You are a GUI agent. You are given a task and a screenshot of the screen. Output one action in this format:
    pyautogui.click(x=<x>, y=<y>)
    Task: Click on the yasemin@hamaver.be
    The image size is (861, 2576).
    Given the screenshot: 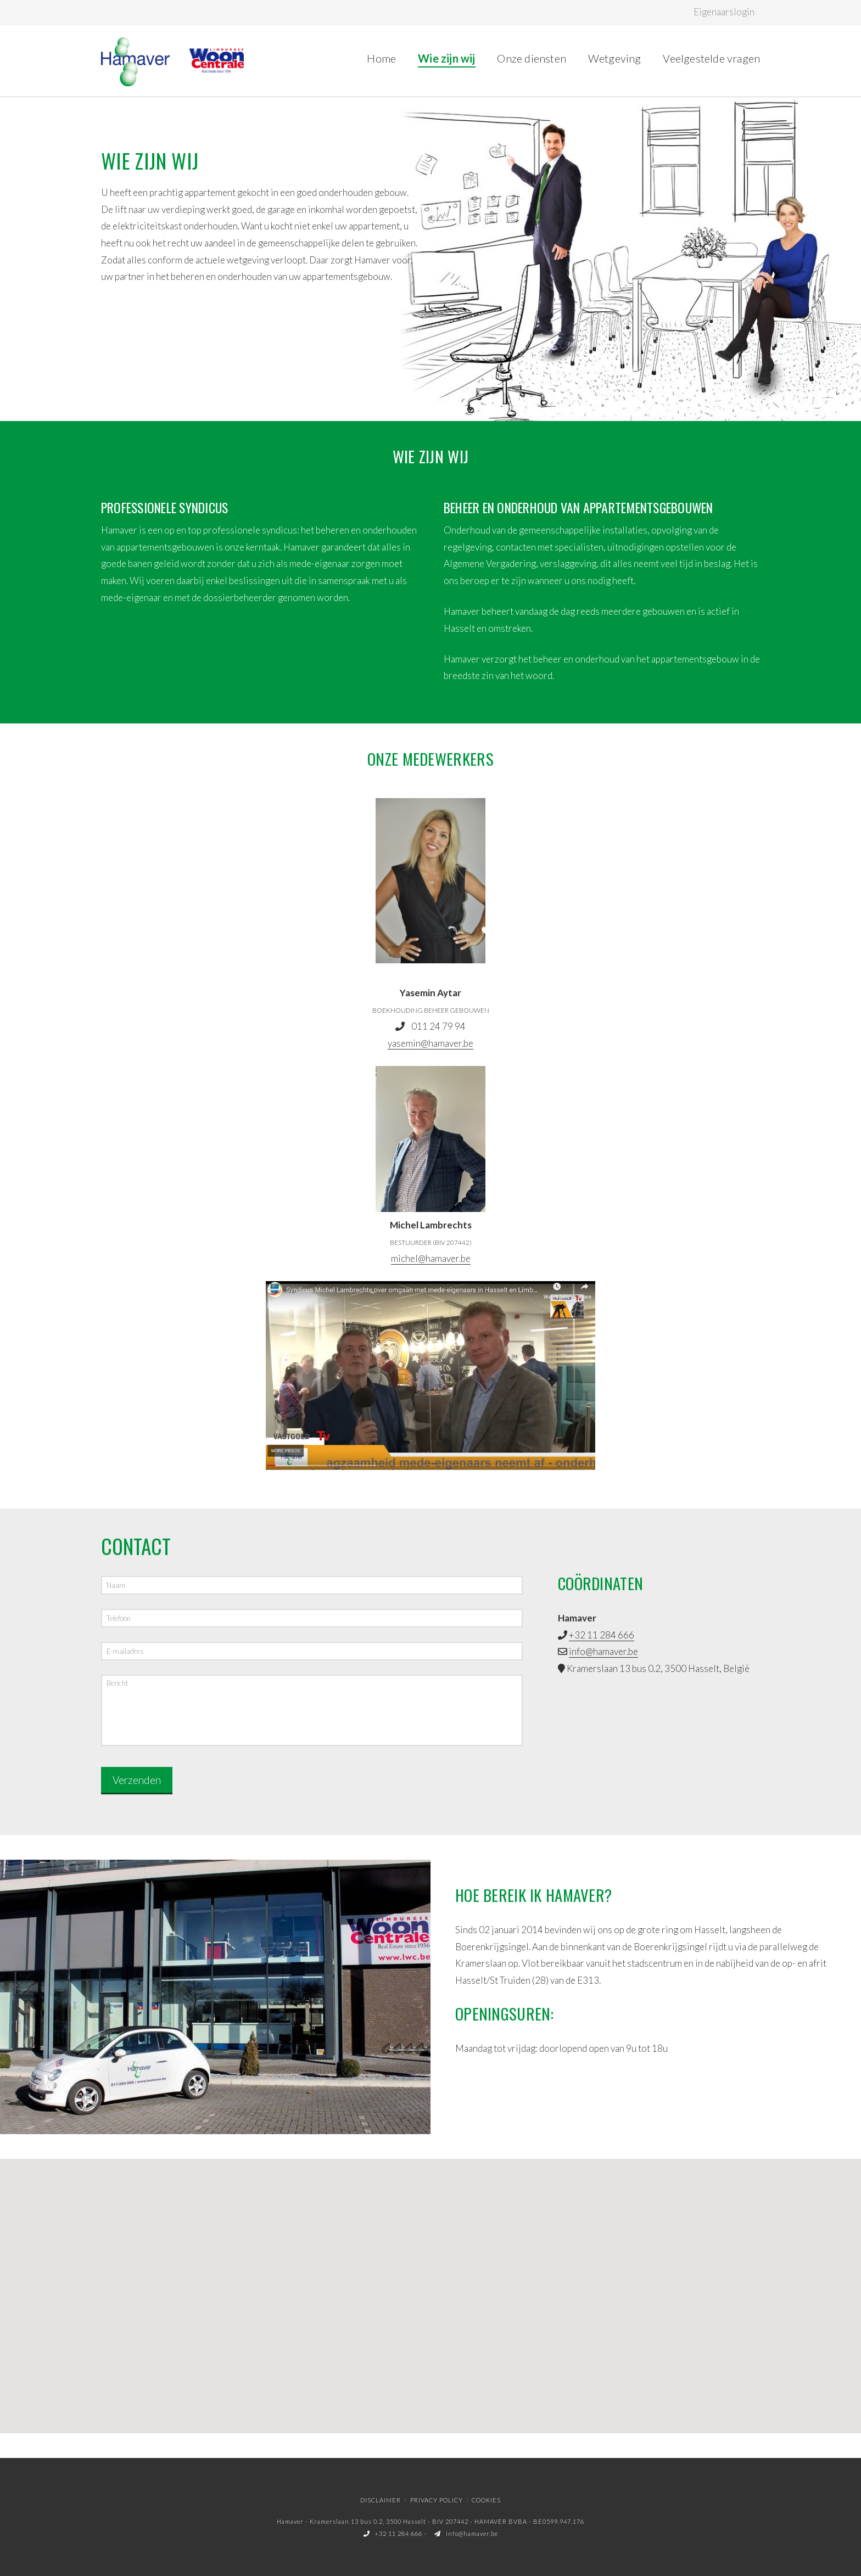 What is the action you would take?
    pyautogui.click(x=430, y=1043)
    